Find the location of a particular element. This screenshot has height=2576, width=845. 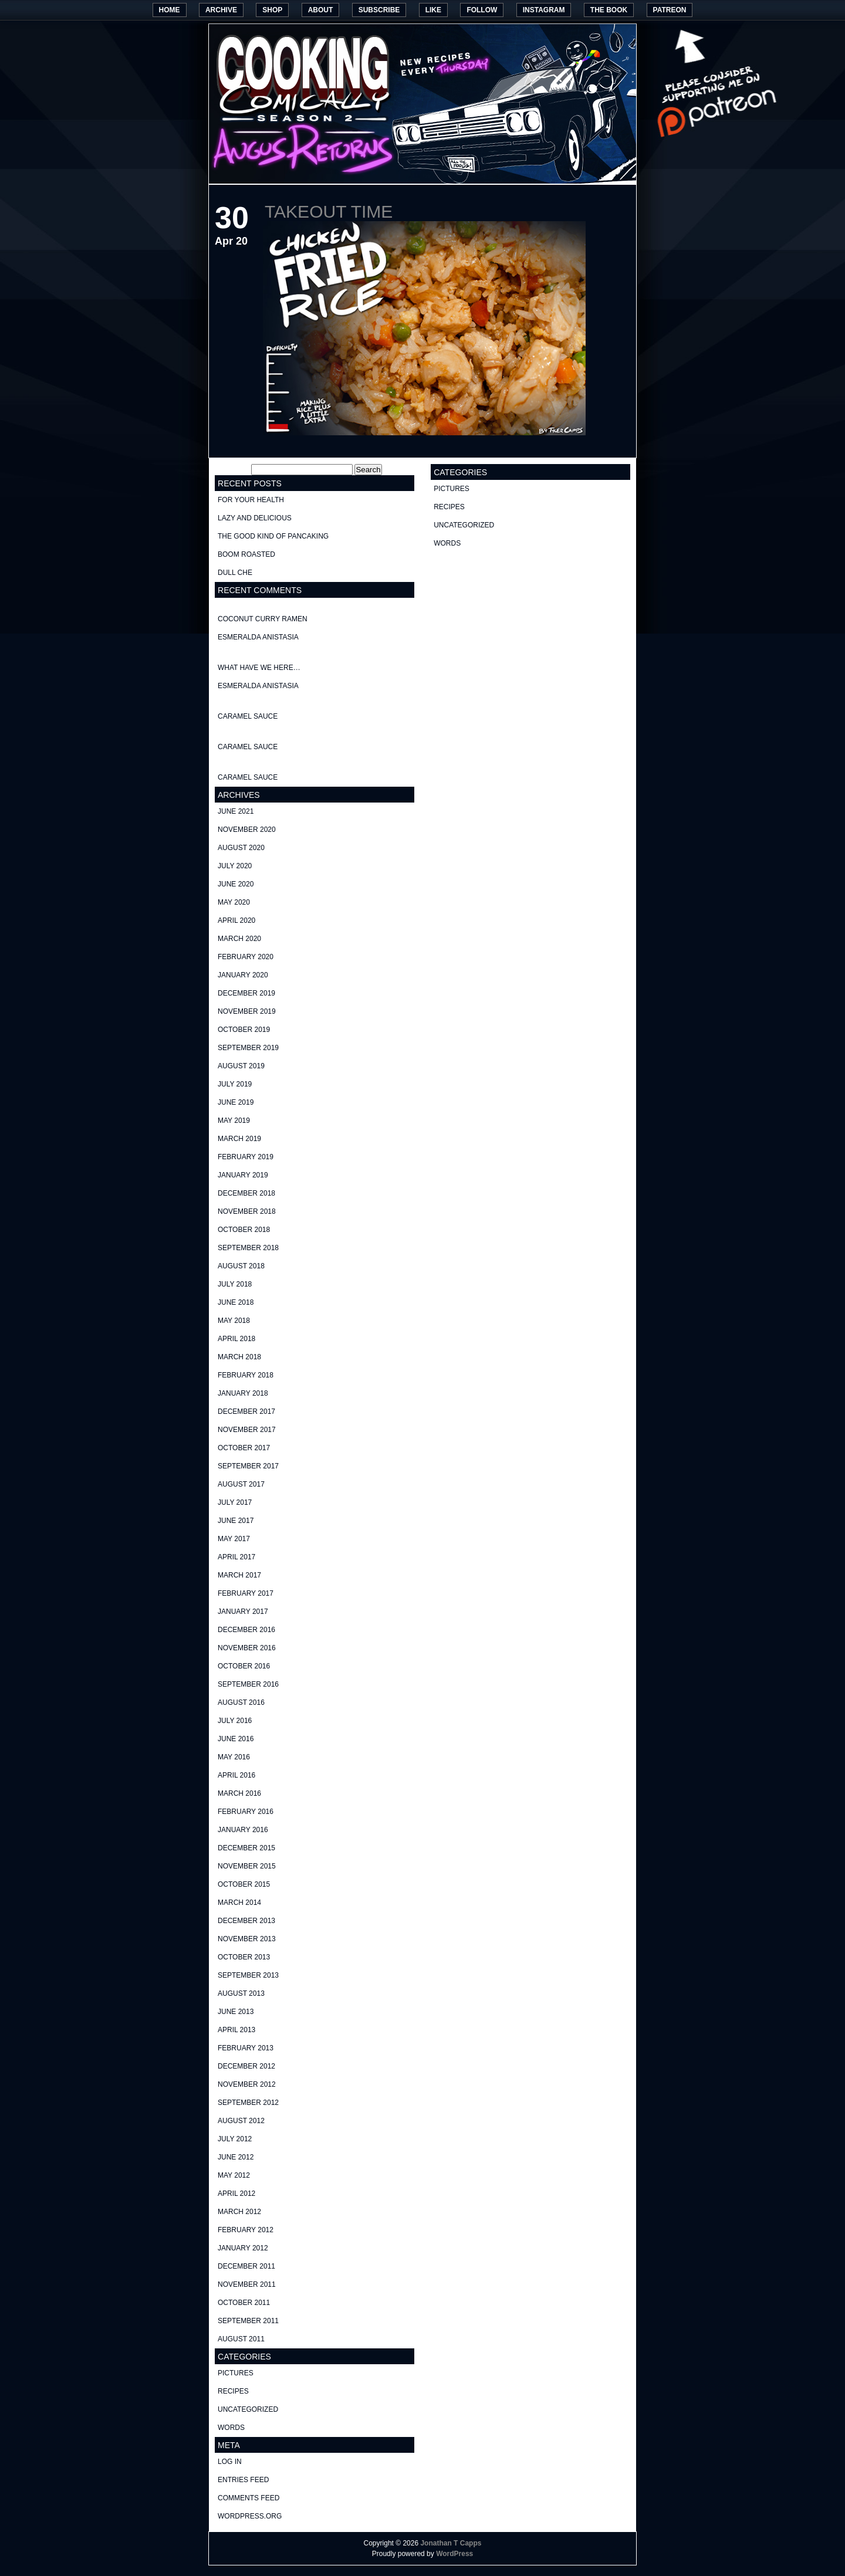

December 2019 is located at coordinates (246, 993).